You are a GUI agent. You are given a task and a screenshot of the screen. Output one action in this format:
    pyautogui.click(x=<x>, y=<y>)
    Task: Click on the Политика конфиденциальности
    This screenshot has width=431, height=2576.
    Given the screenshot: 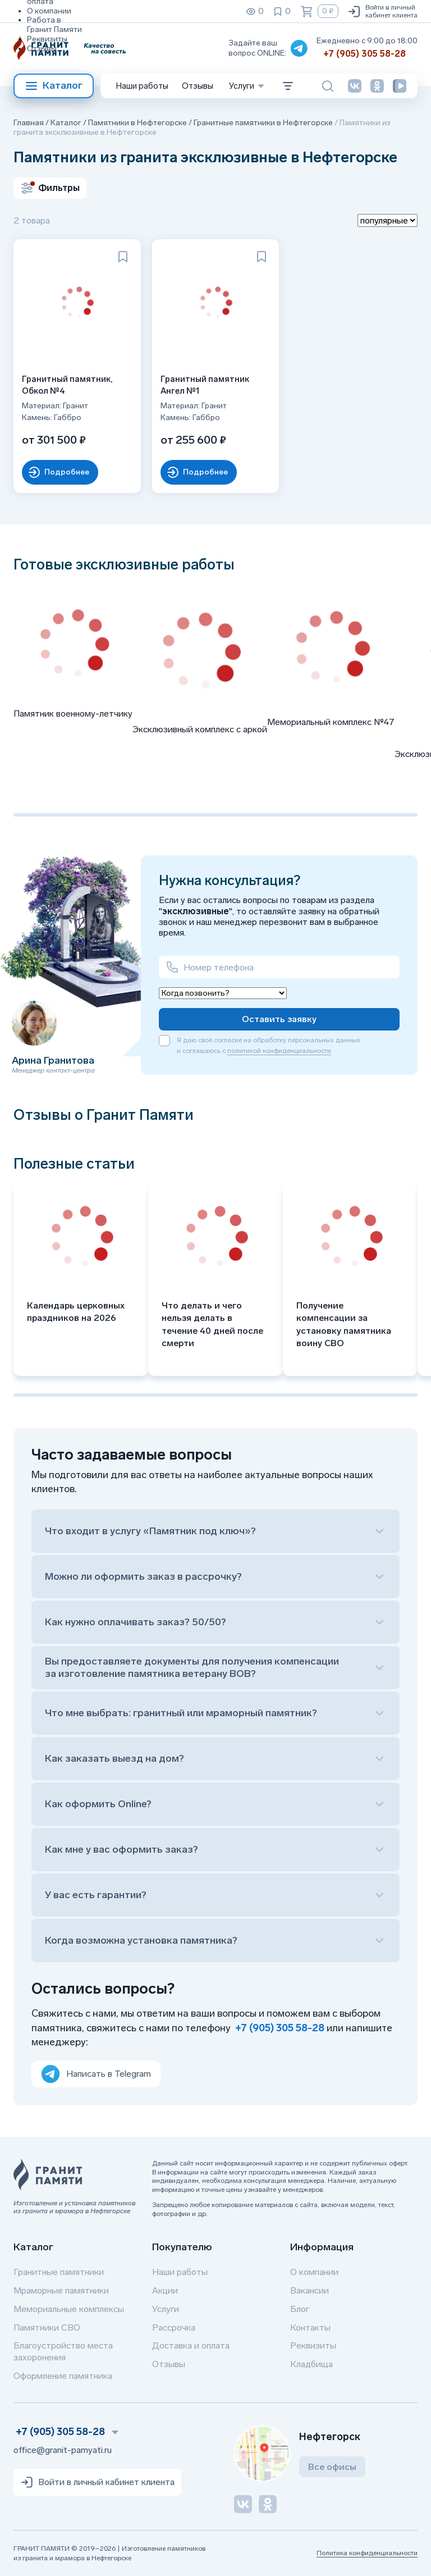 What is the action you would take?
    pyautogui.click(x=367, y=2553)
    